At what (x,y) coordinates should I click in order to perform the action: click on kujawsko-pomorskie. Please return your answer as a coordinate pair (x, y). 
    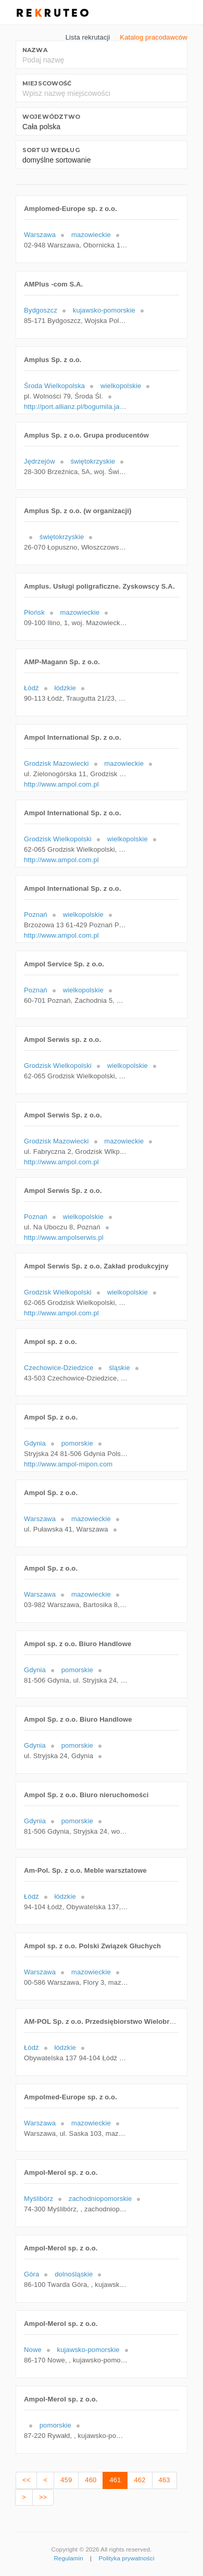
    Looking at the image, I should click on (104, 310).